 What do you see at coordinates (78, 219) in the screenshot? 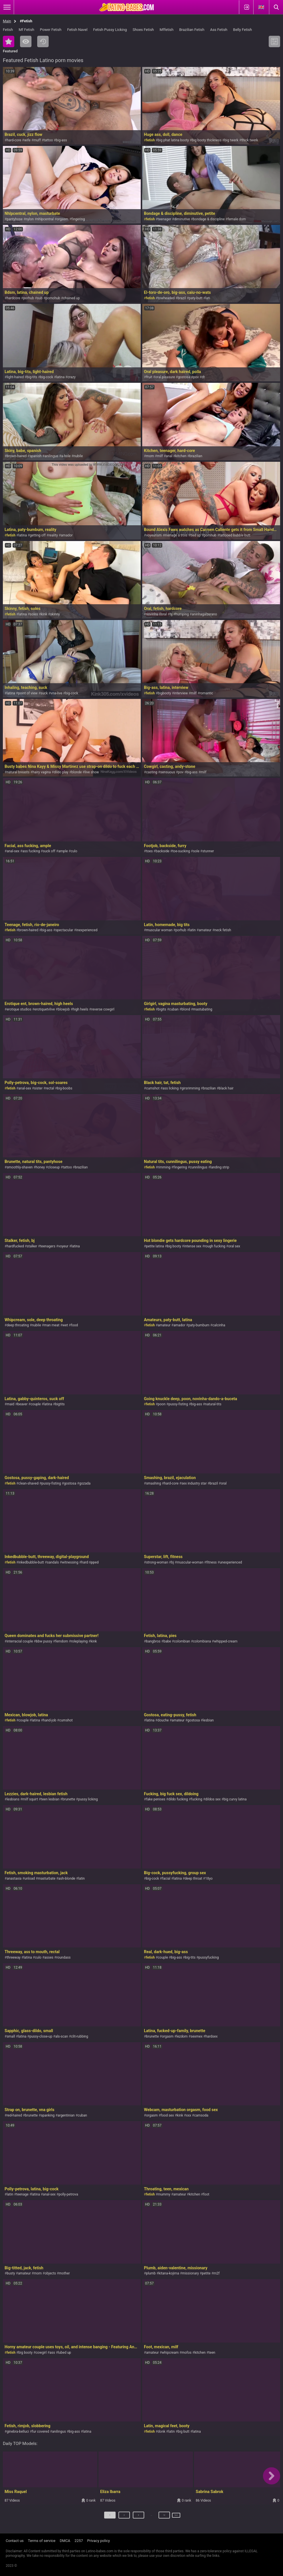
I see `fingering` at bounding box center [78, 219].